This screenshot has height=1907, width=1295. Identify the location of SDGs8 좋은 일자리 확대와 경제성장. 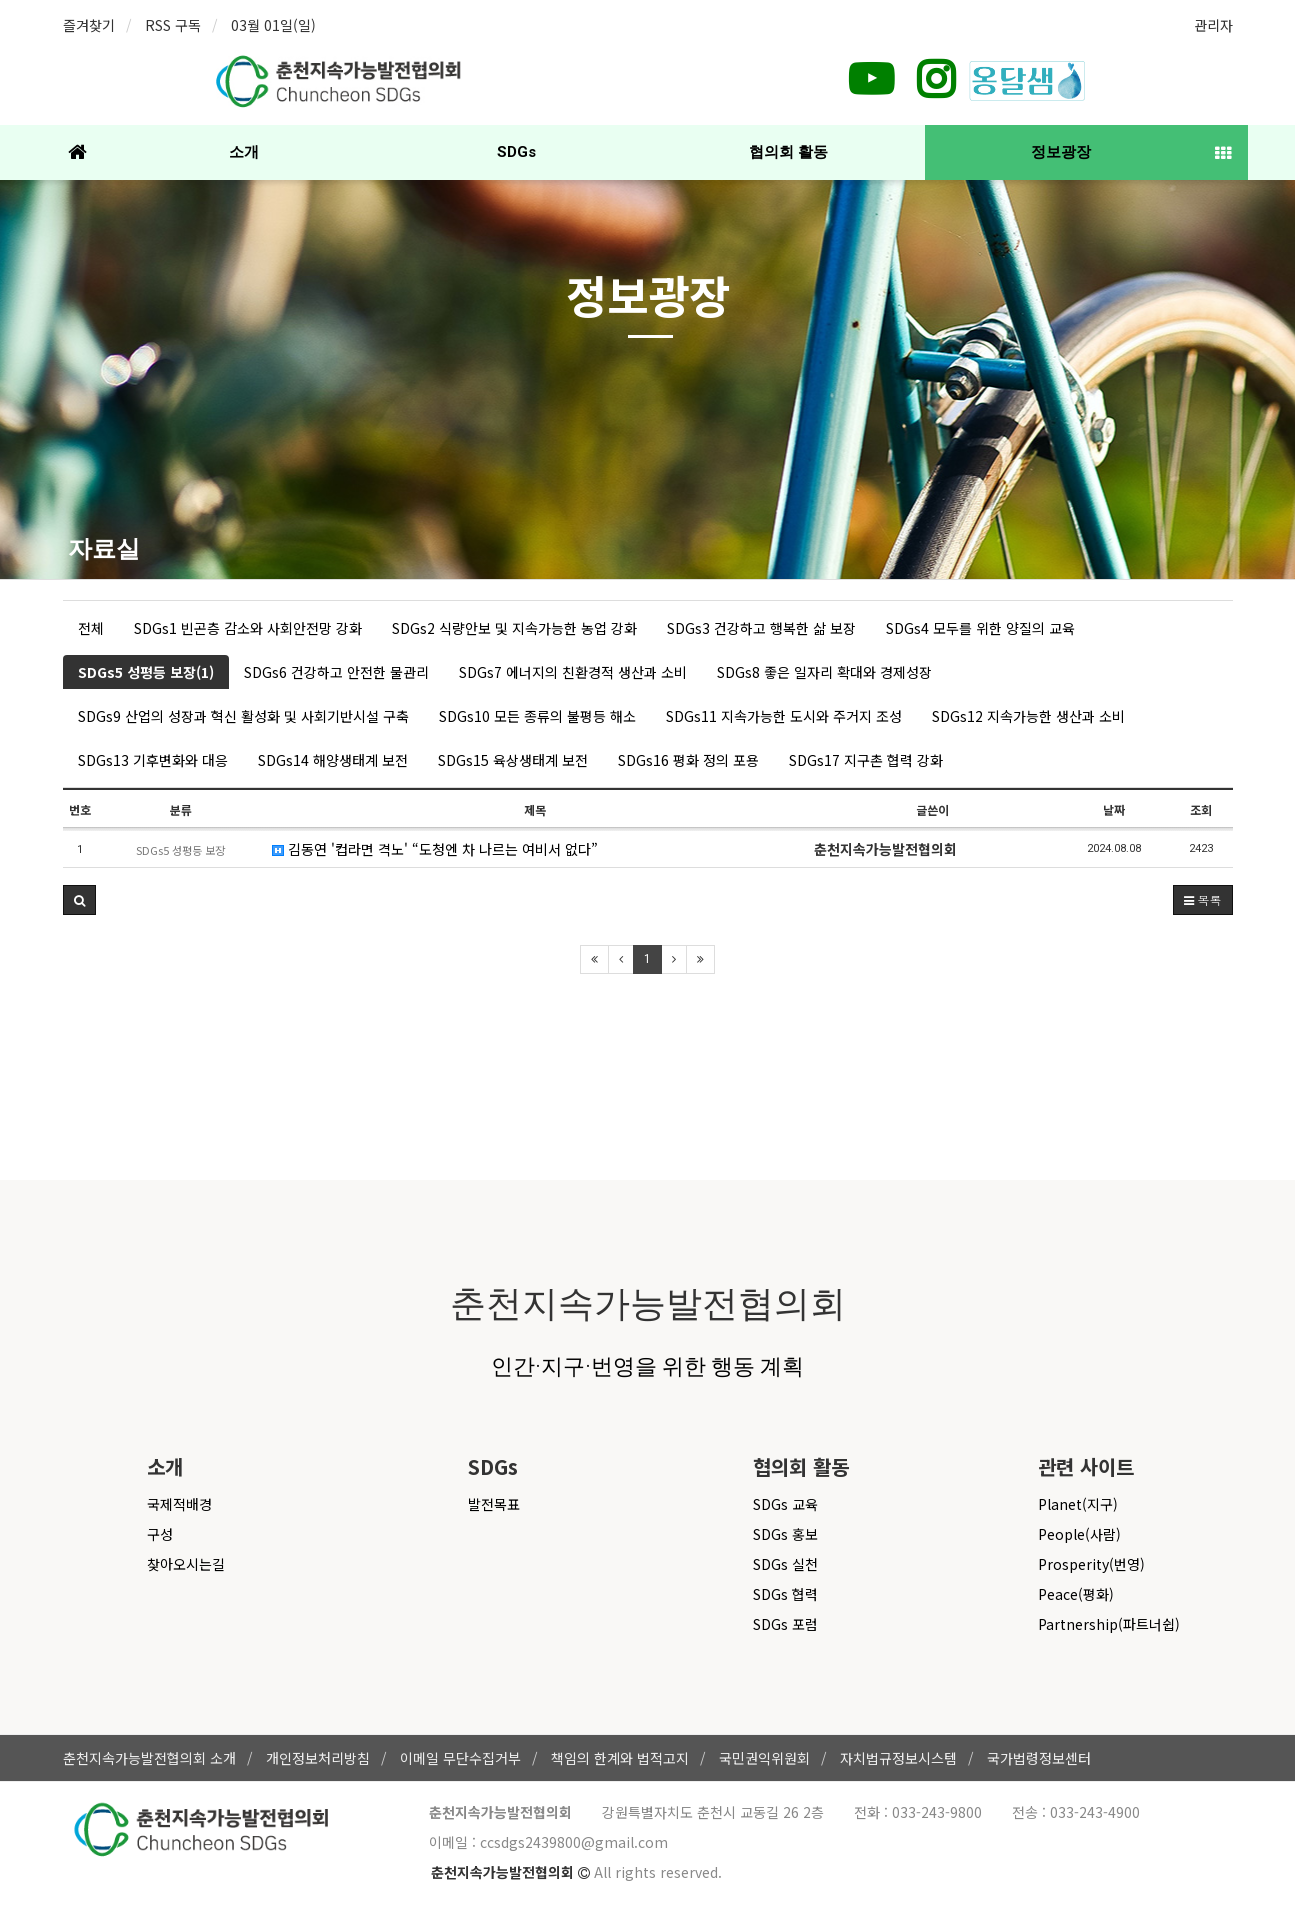
(824, 672).